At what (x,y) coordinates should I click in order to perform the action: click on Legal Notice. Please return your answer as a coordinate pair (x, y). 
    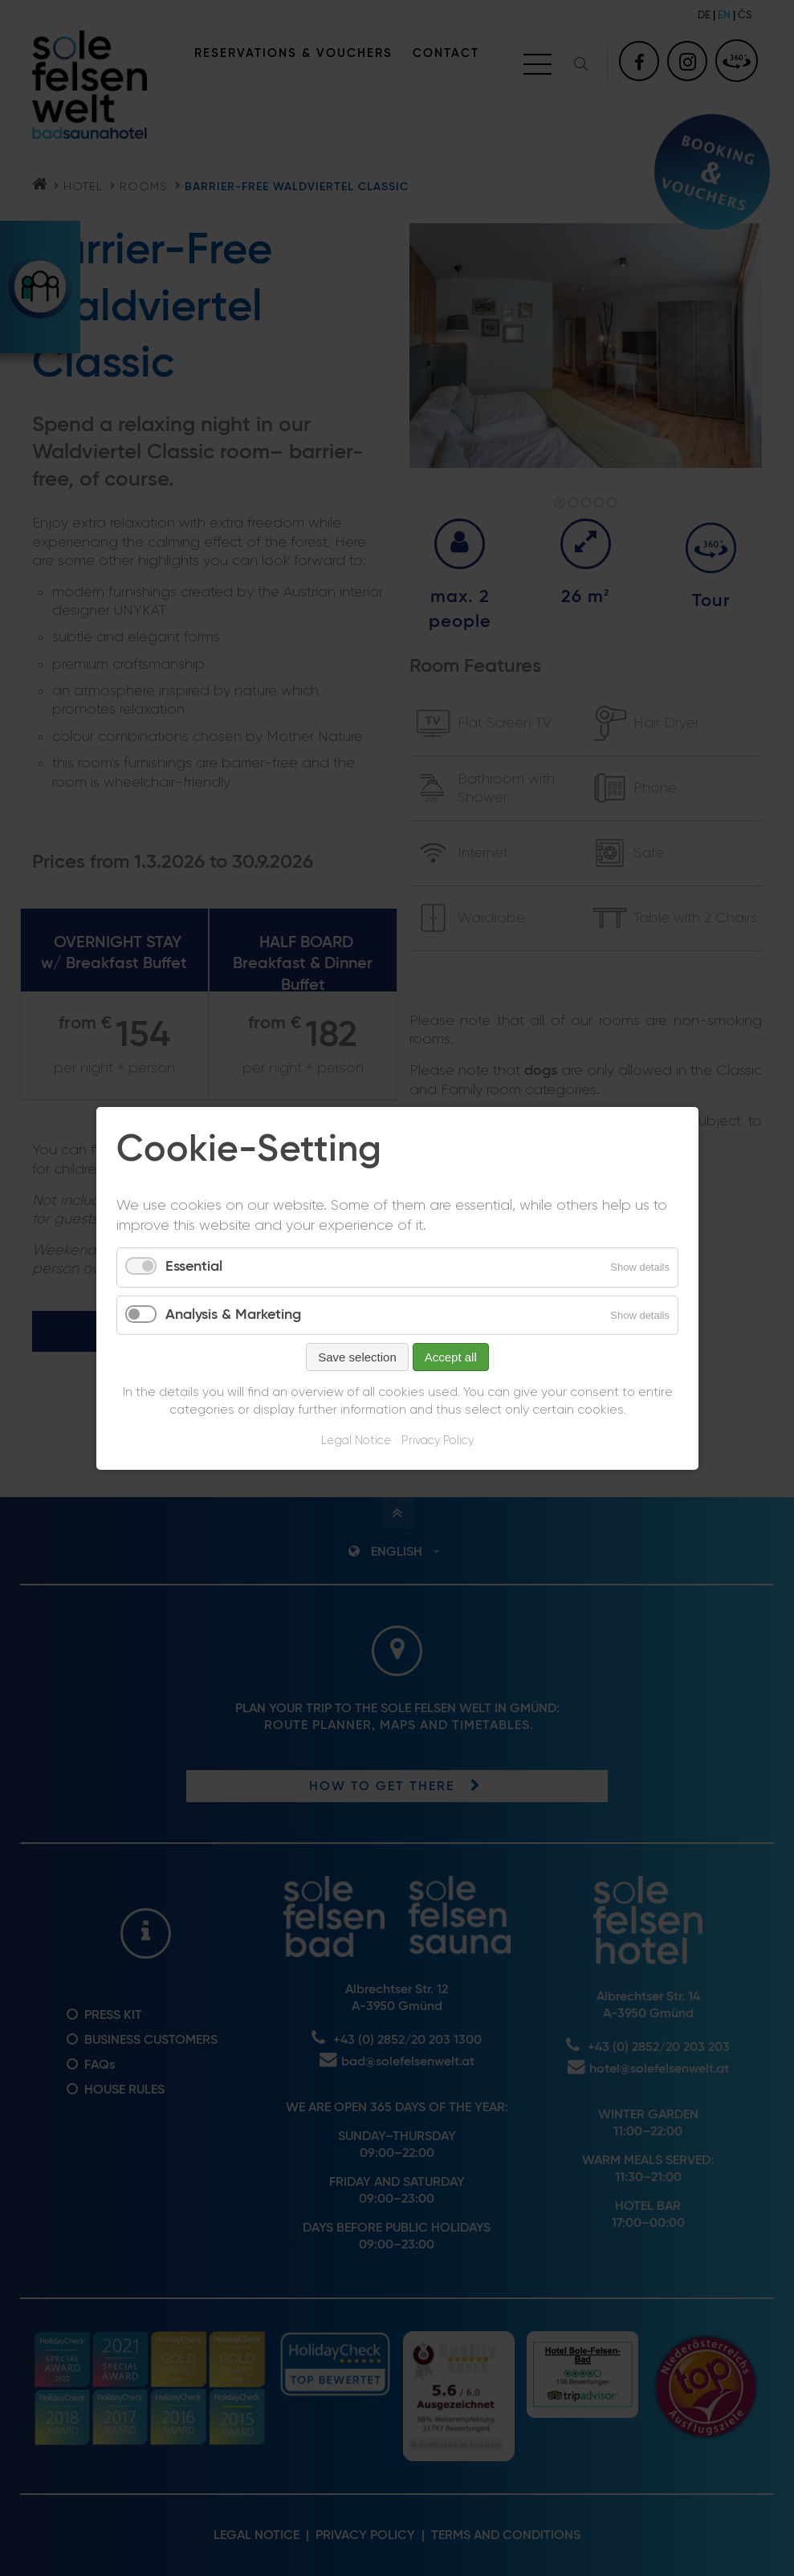
    Looking at the image, I should click on (356, 1440).